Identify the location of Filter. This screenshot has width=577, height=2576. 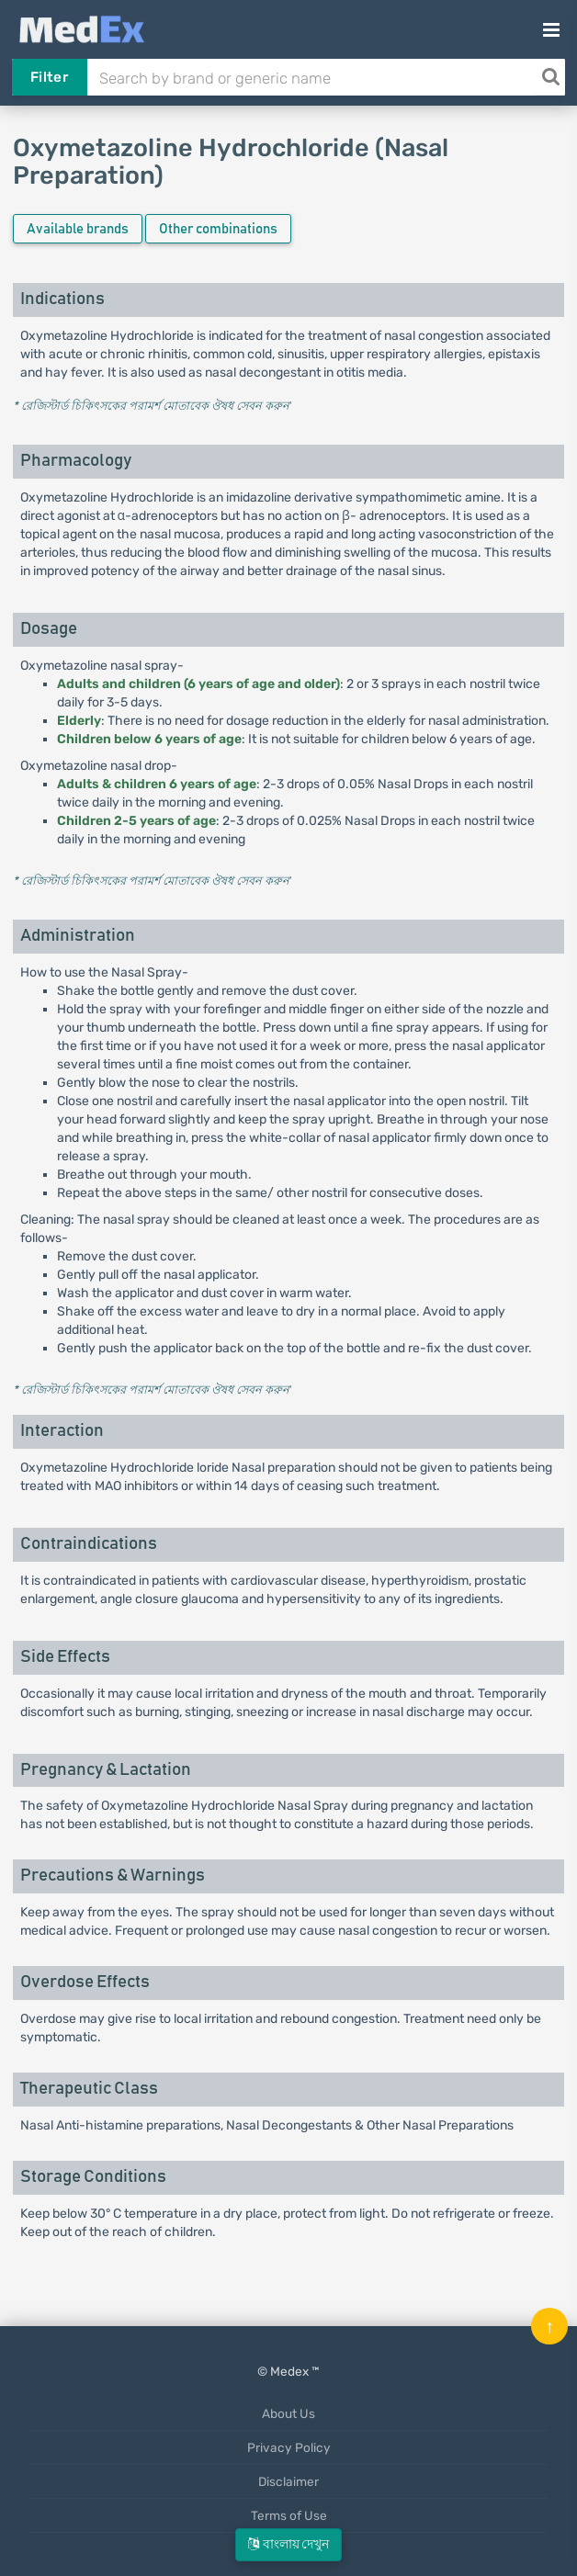
(49, 77).